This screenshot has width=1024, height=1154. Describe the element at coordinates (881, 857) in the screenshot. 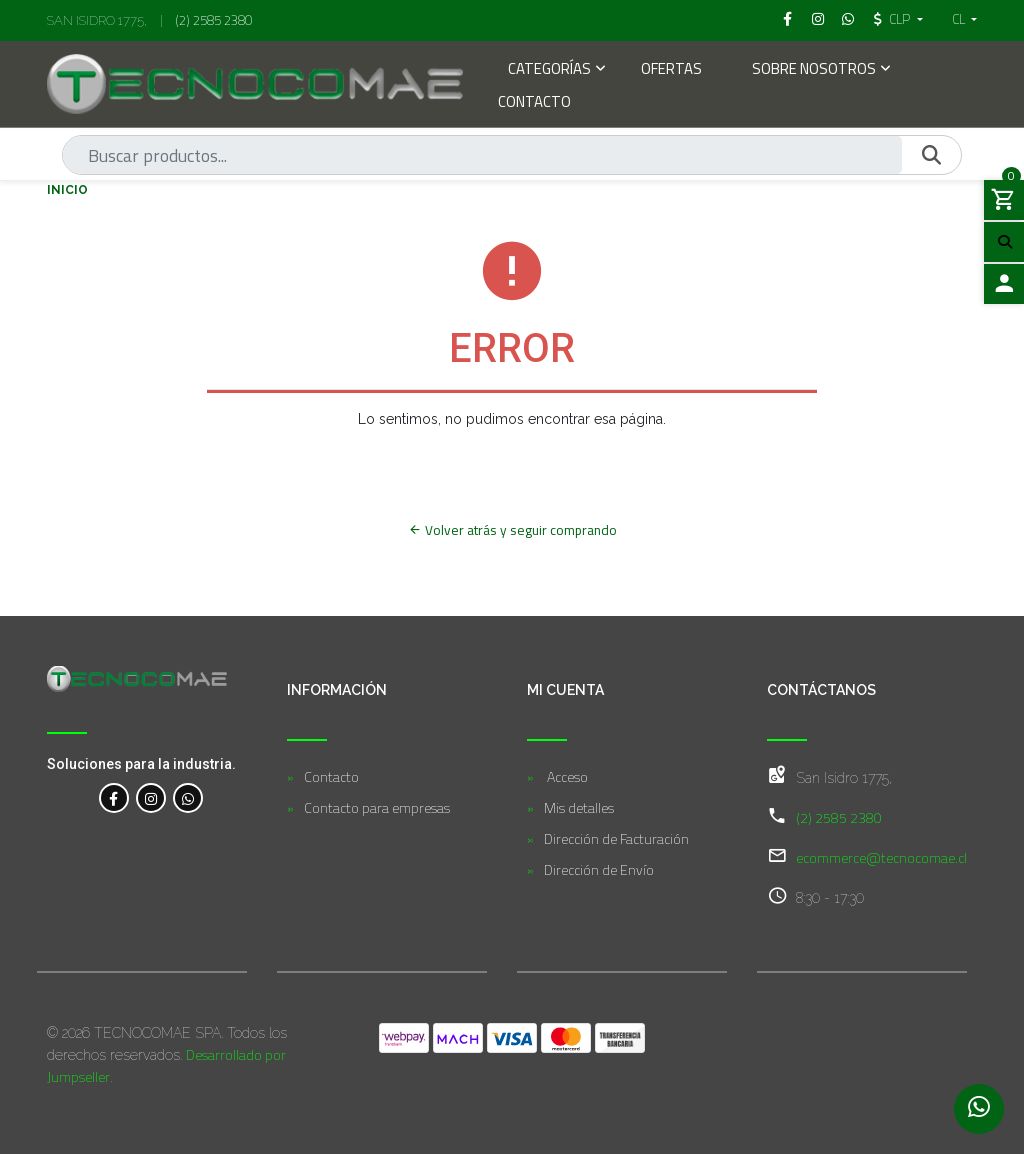

I see `ecommerce@tecnocomae.cl` at that location.